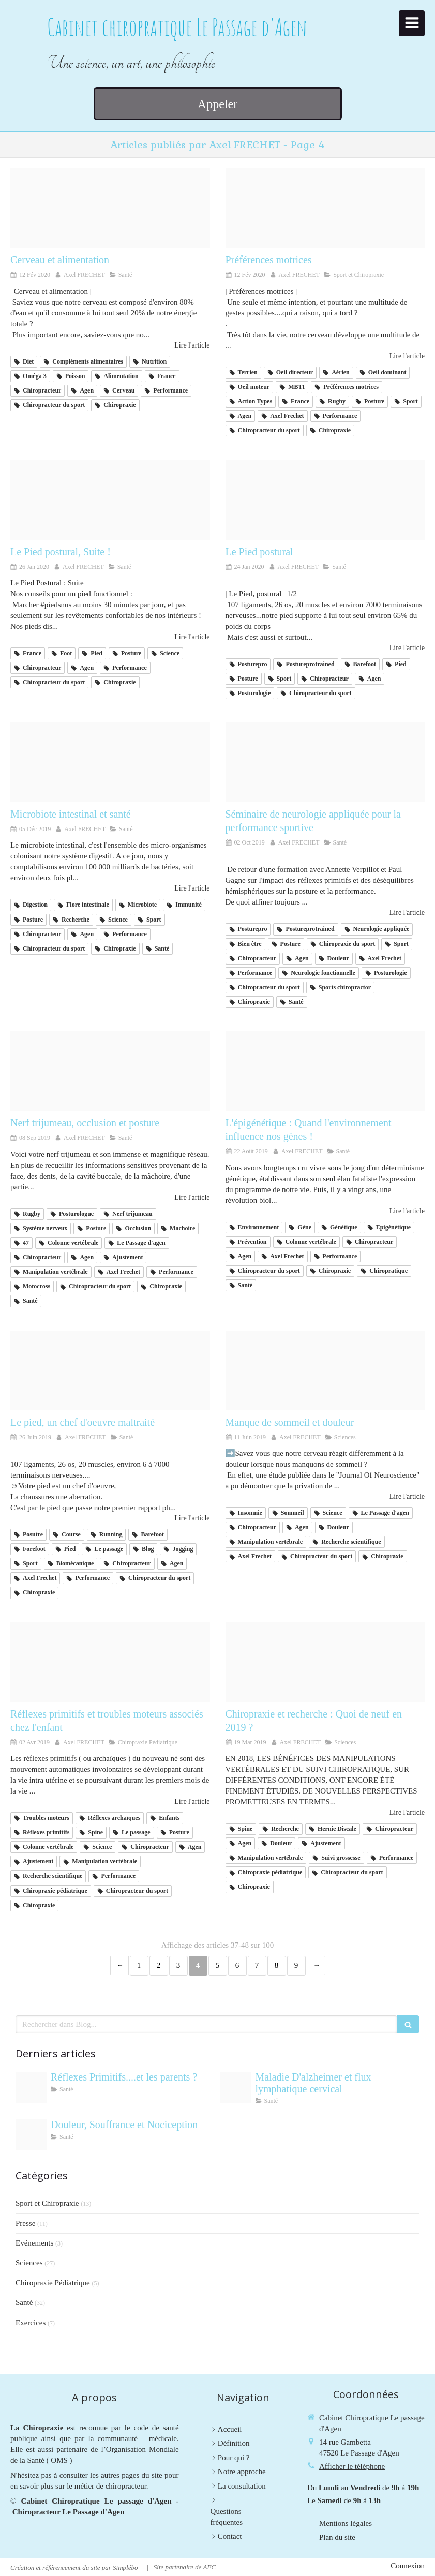  I want to click on [Adobestock 243114789], so click(31, 2087).